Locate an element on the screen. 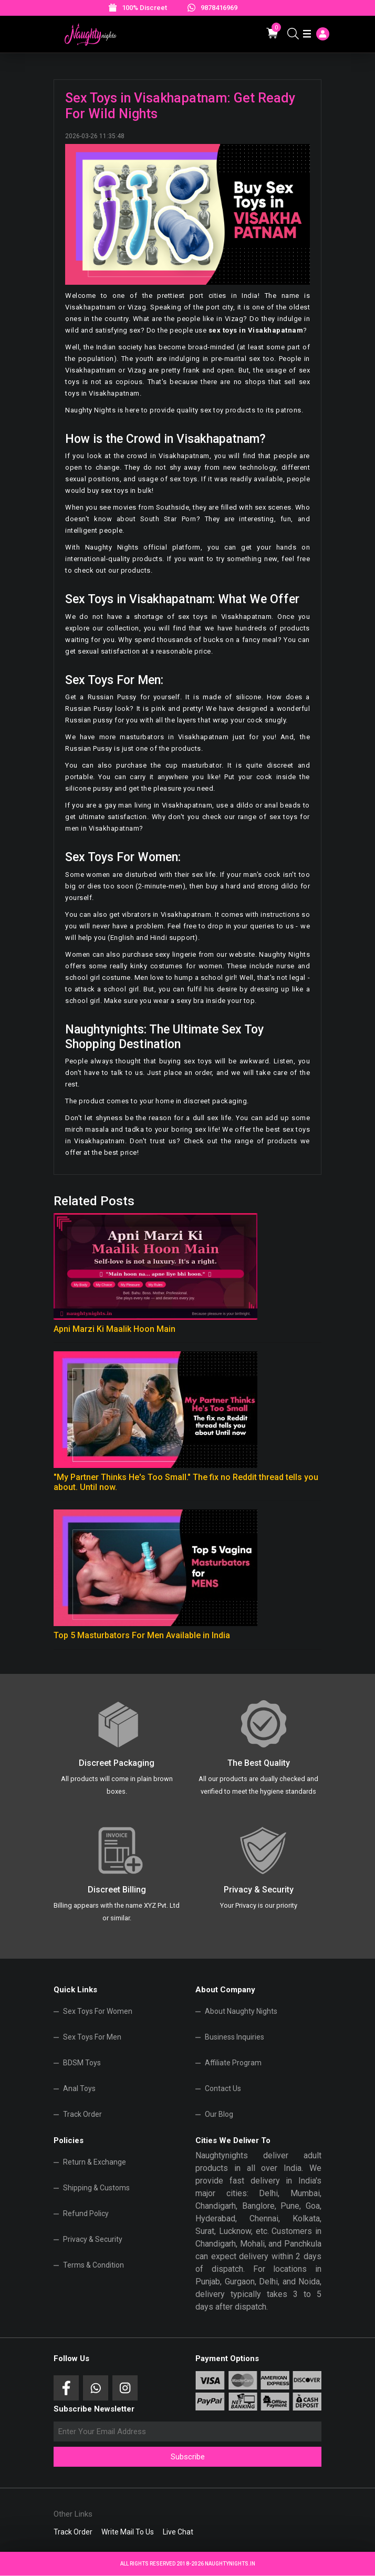  Write Mail To Us is located at coordinates (127, 2532).